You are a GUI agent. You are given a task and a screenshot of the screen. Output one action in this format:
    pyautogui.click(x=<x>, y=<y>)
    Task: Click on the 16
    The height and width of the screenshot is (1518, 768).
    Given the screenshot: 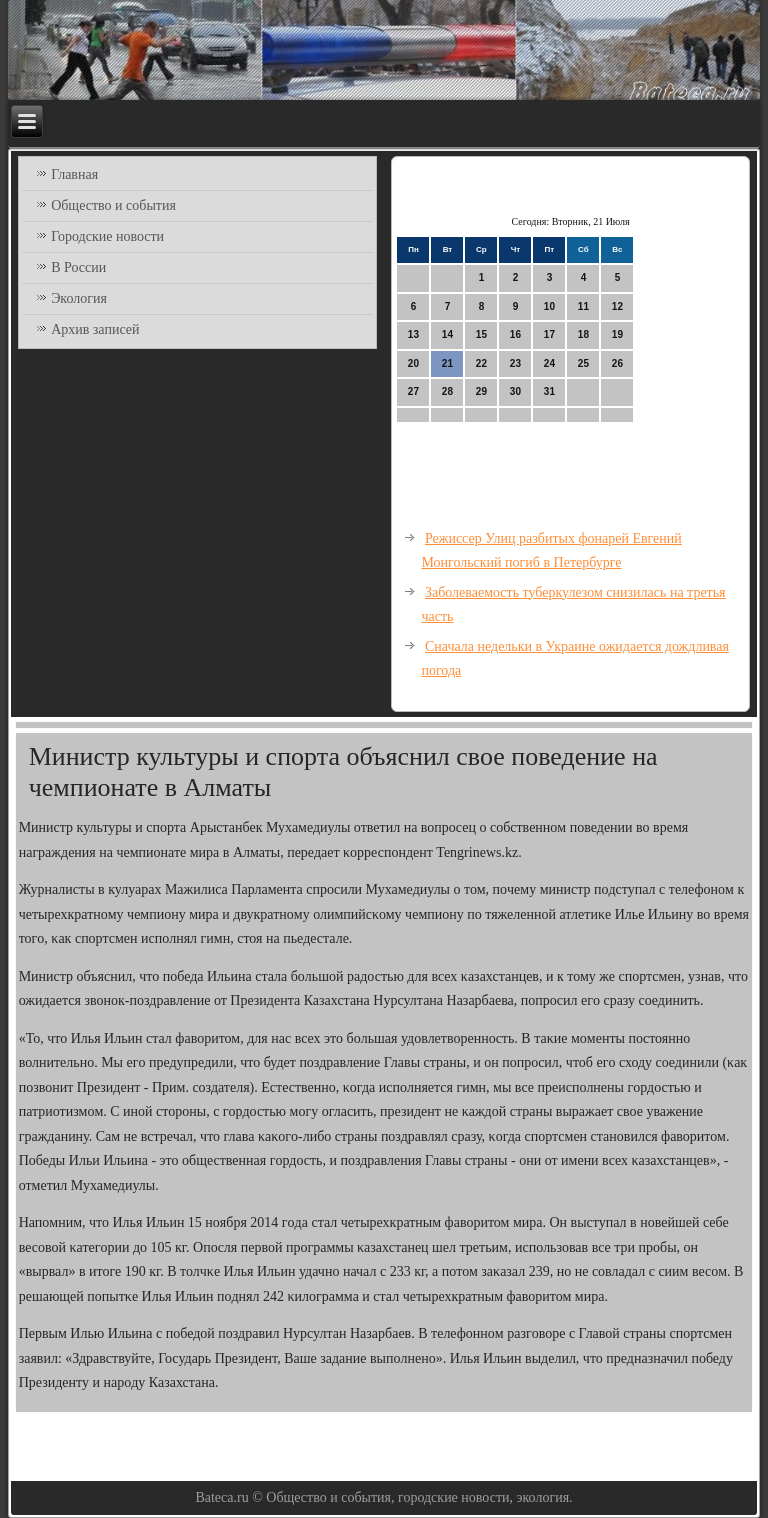 What is the action you would take?
    pyautogui.click(x=515, y=334)
    